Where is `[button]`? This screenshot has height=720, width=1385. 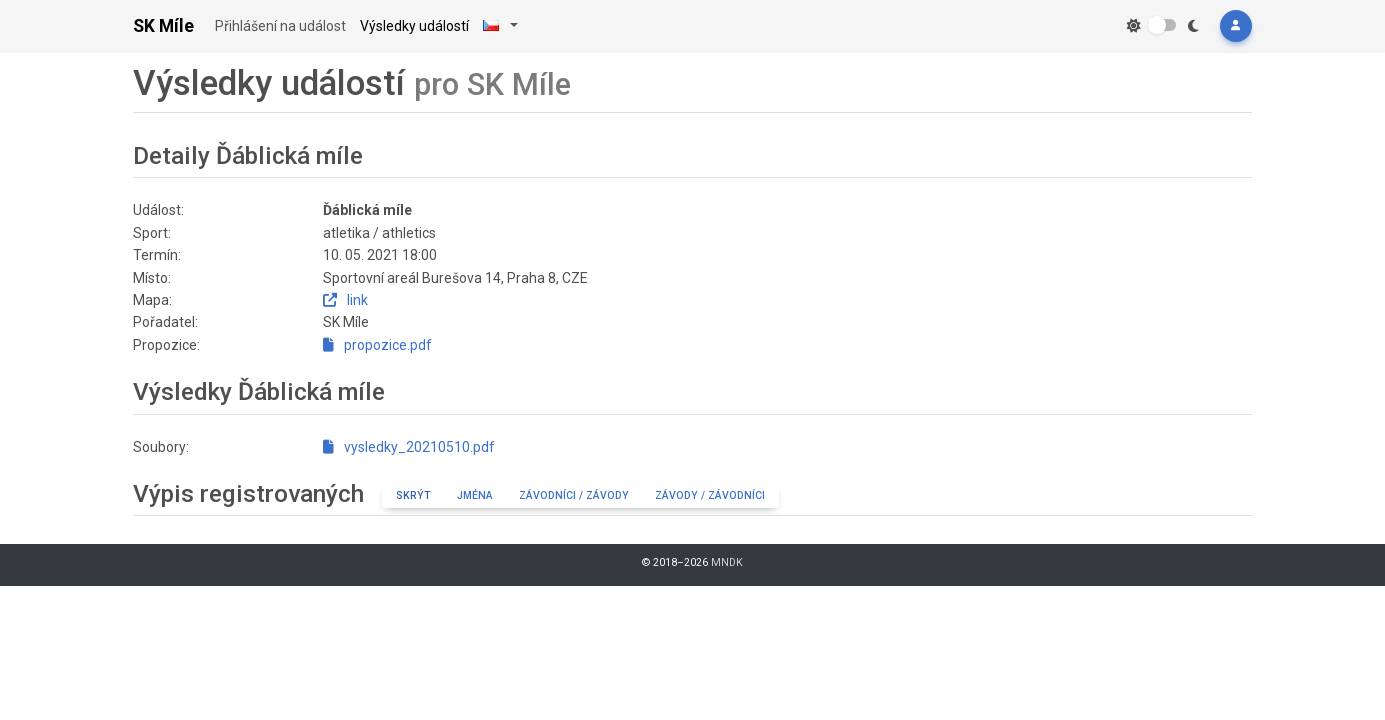 [button] is located at coordinates (1236, 26).